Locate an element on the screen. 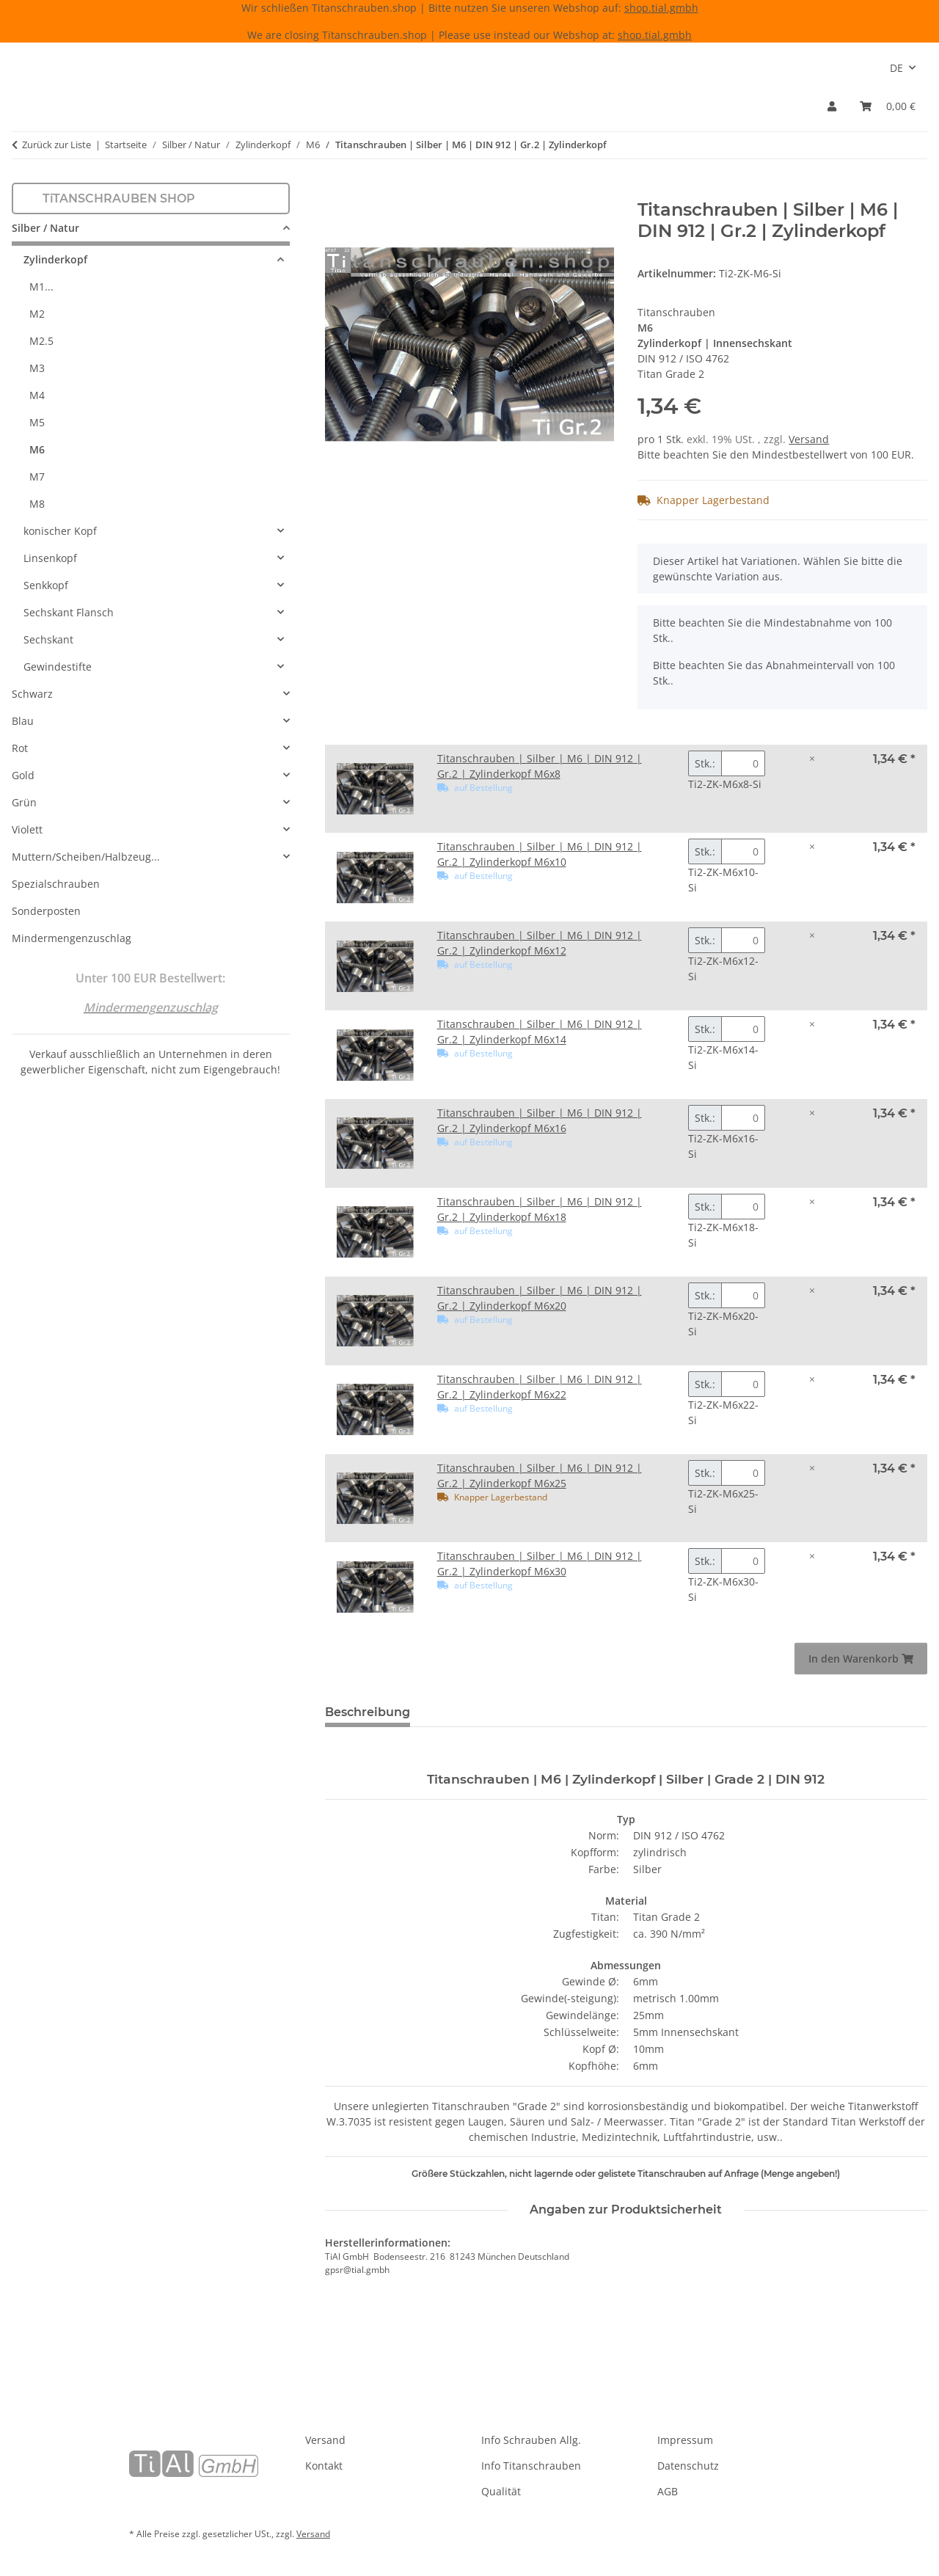  M1... is located at coordinates (41, 286).